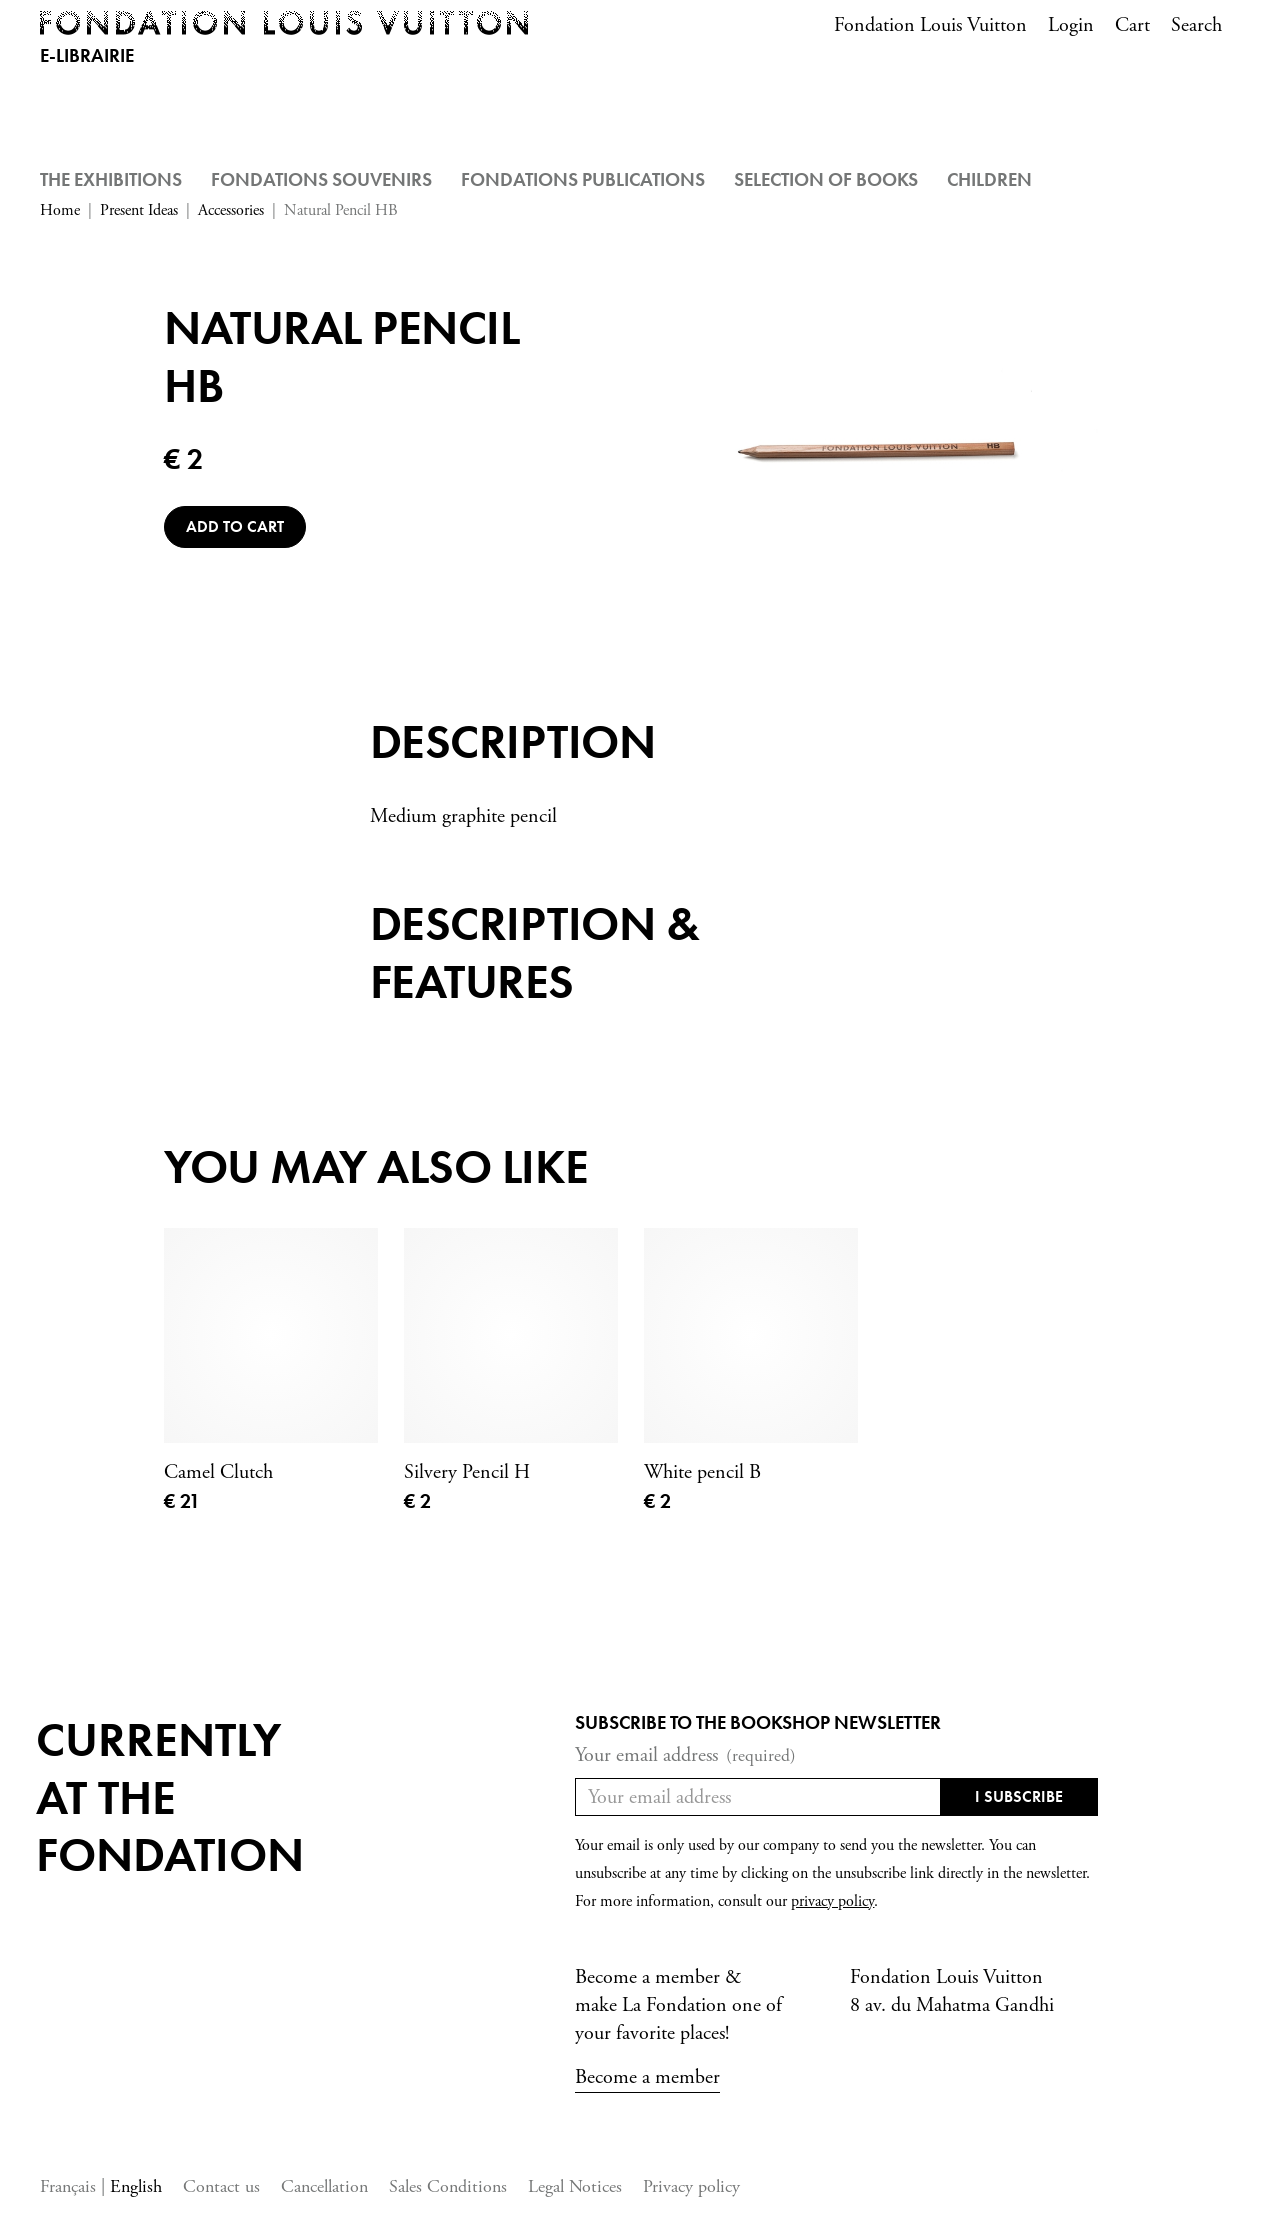 The height and width of the screenshot is (2217, 1262). I want to click on Login, so click(1071, 25).